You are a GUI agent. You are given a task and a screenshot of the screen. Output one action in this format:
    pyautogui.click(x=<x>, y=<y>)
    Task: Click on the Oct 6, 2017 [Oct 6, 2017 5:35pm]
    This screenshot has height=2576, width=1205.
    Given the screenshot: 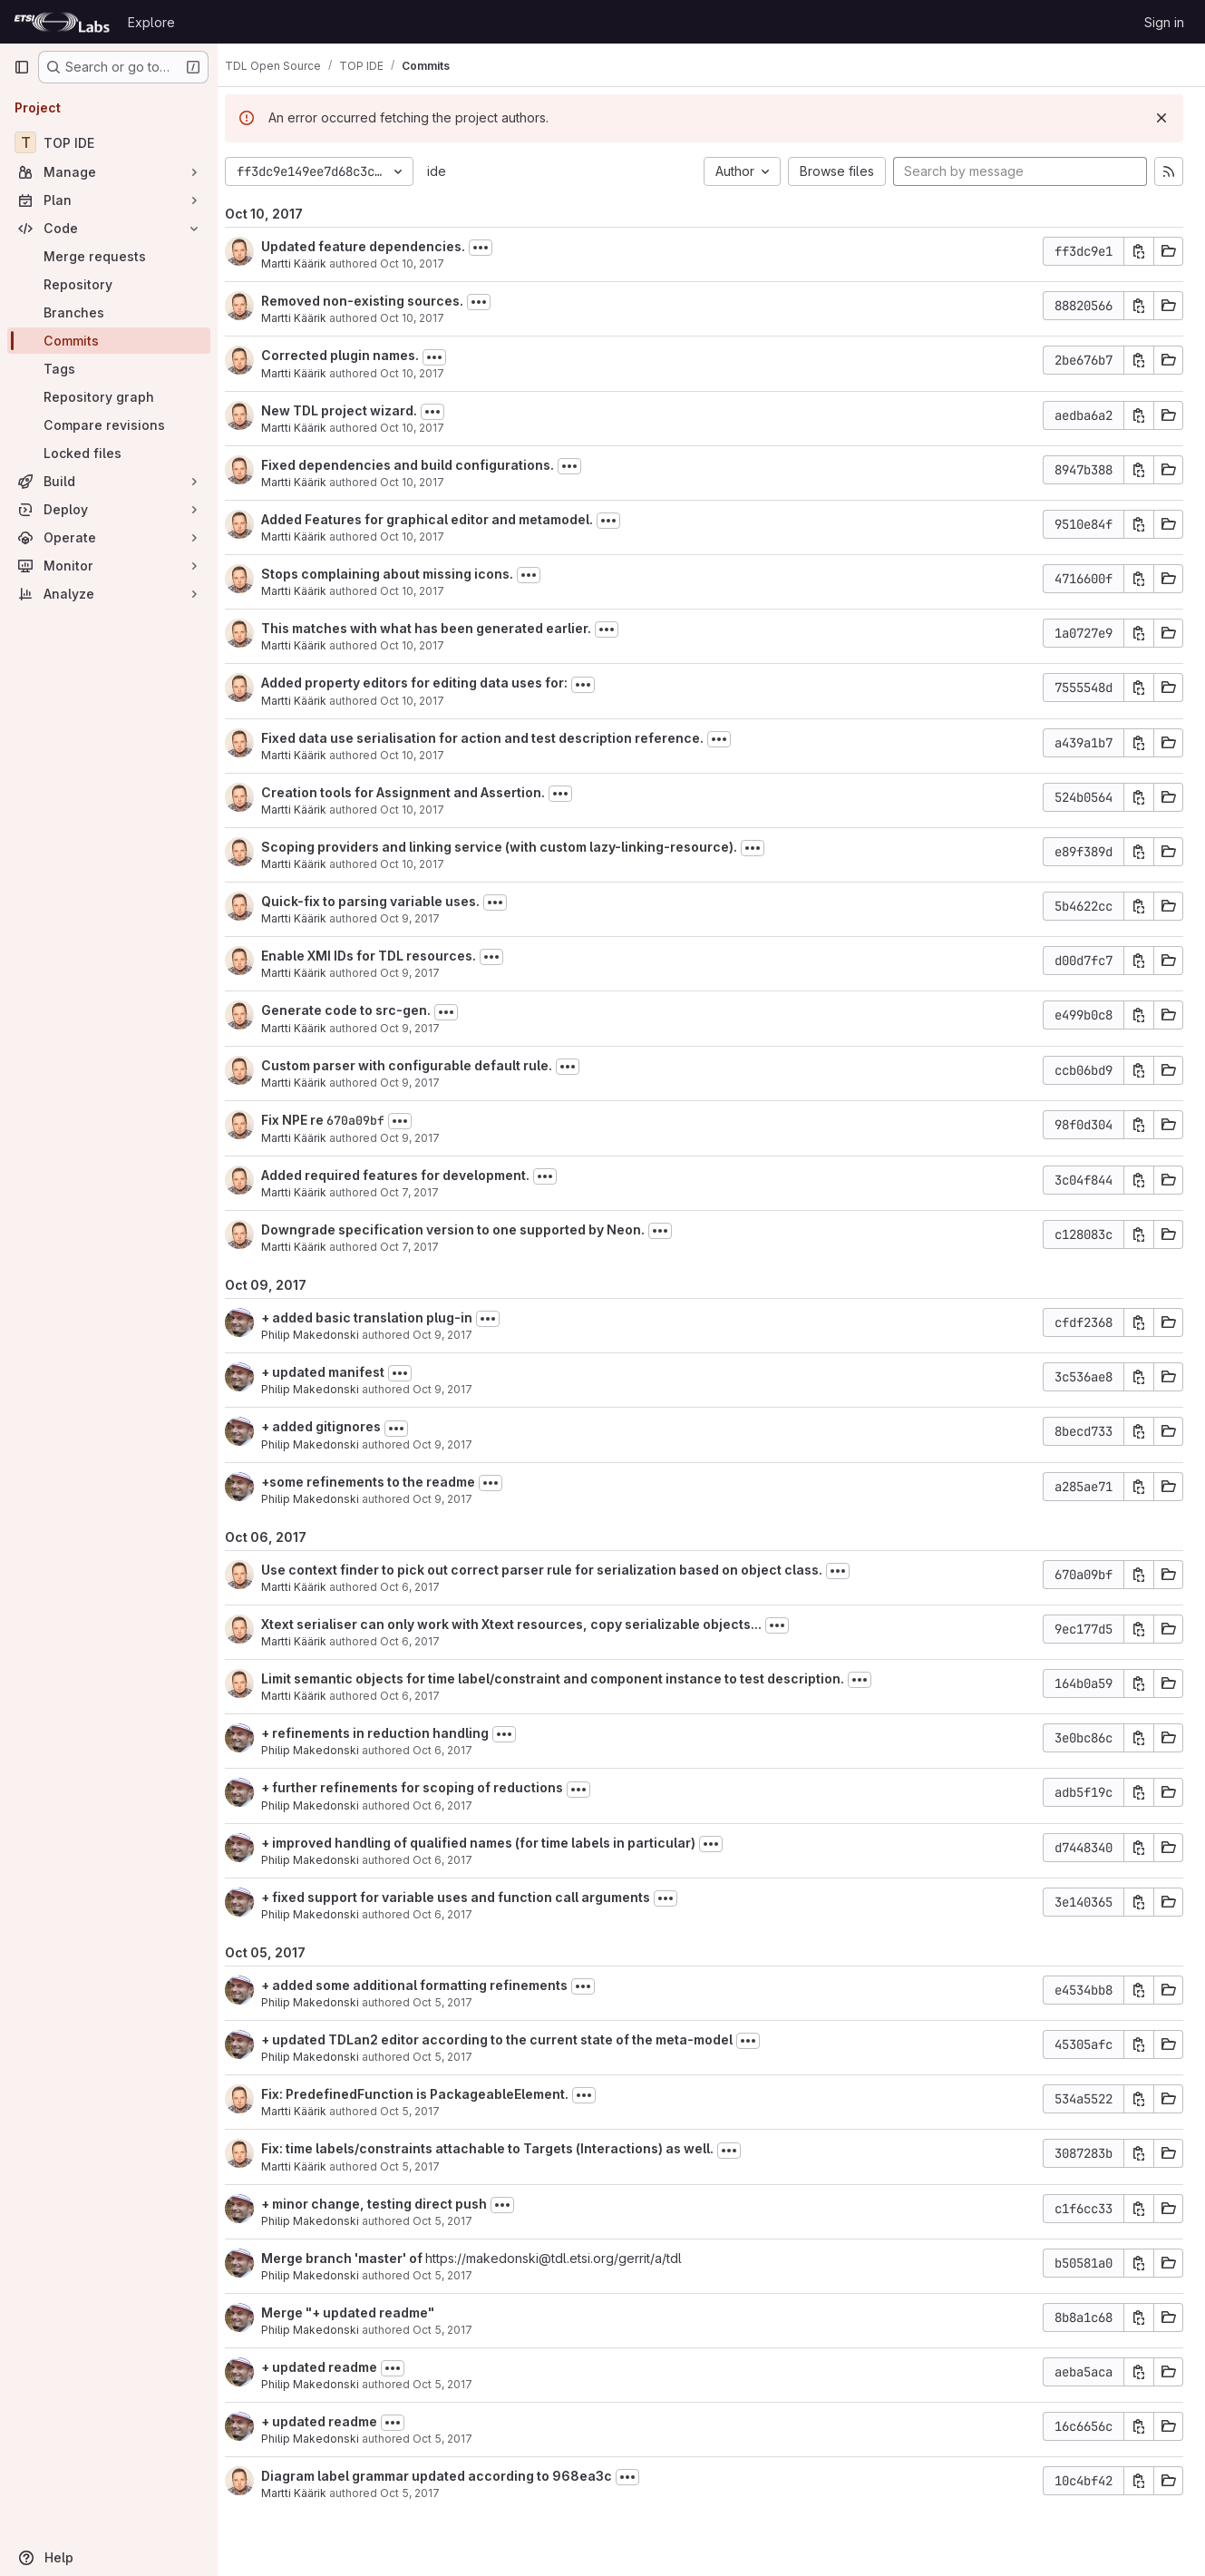 What is the action you would take?
    pyautogui.click(x=424, y=1641)
    